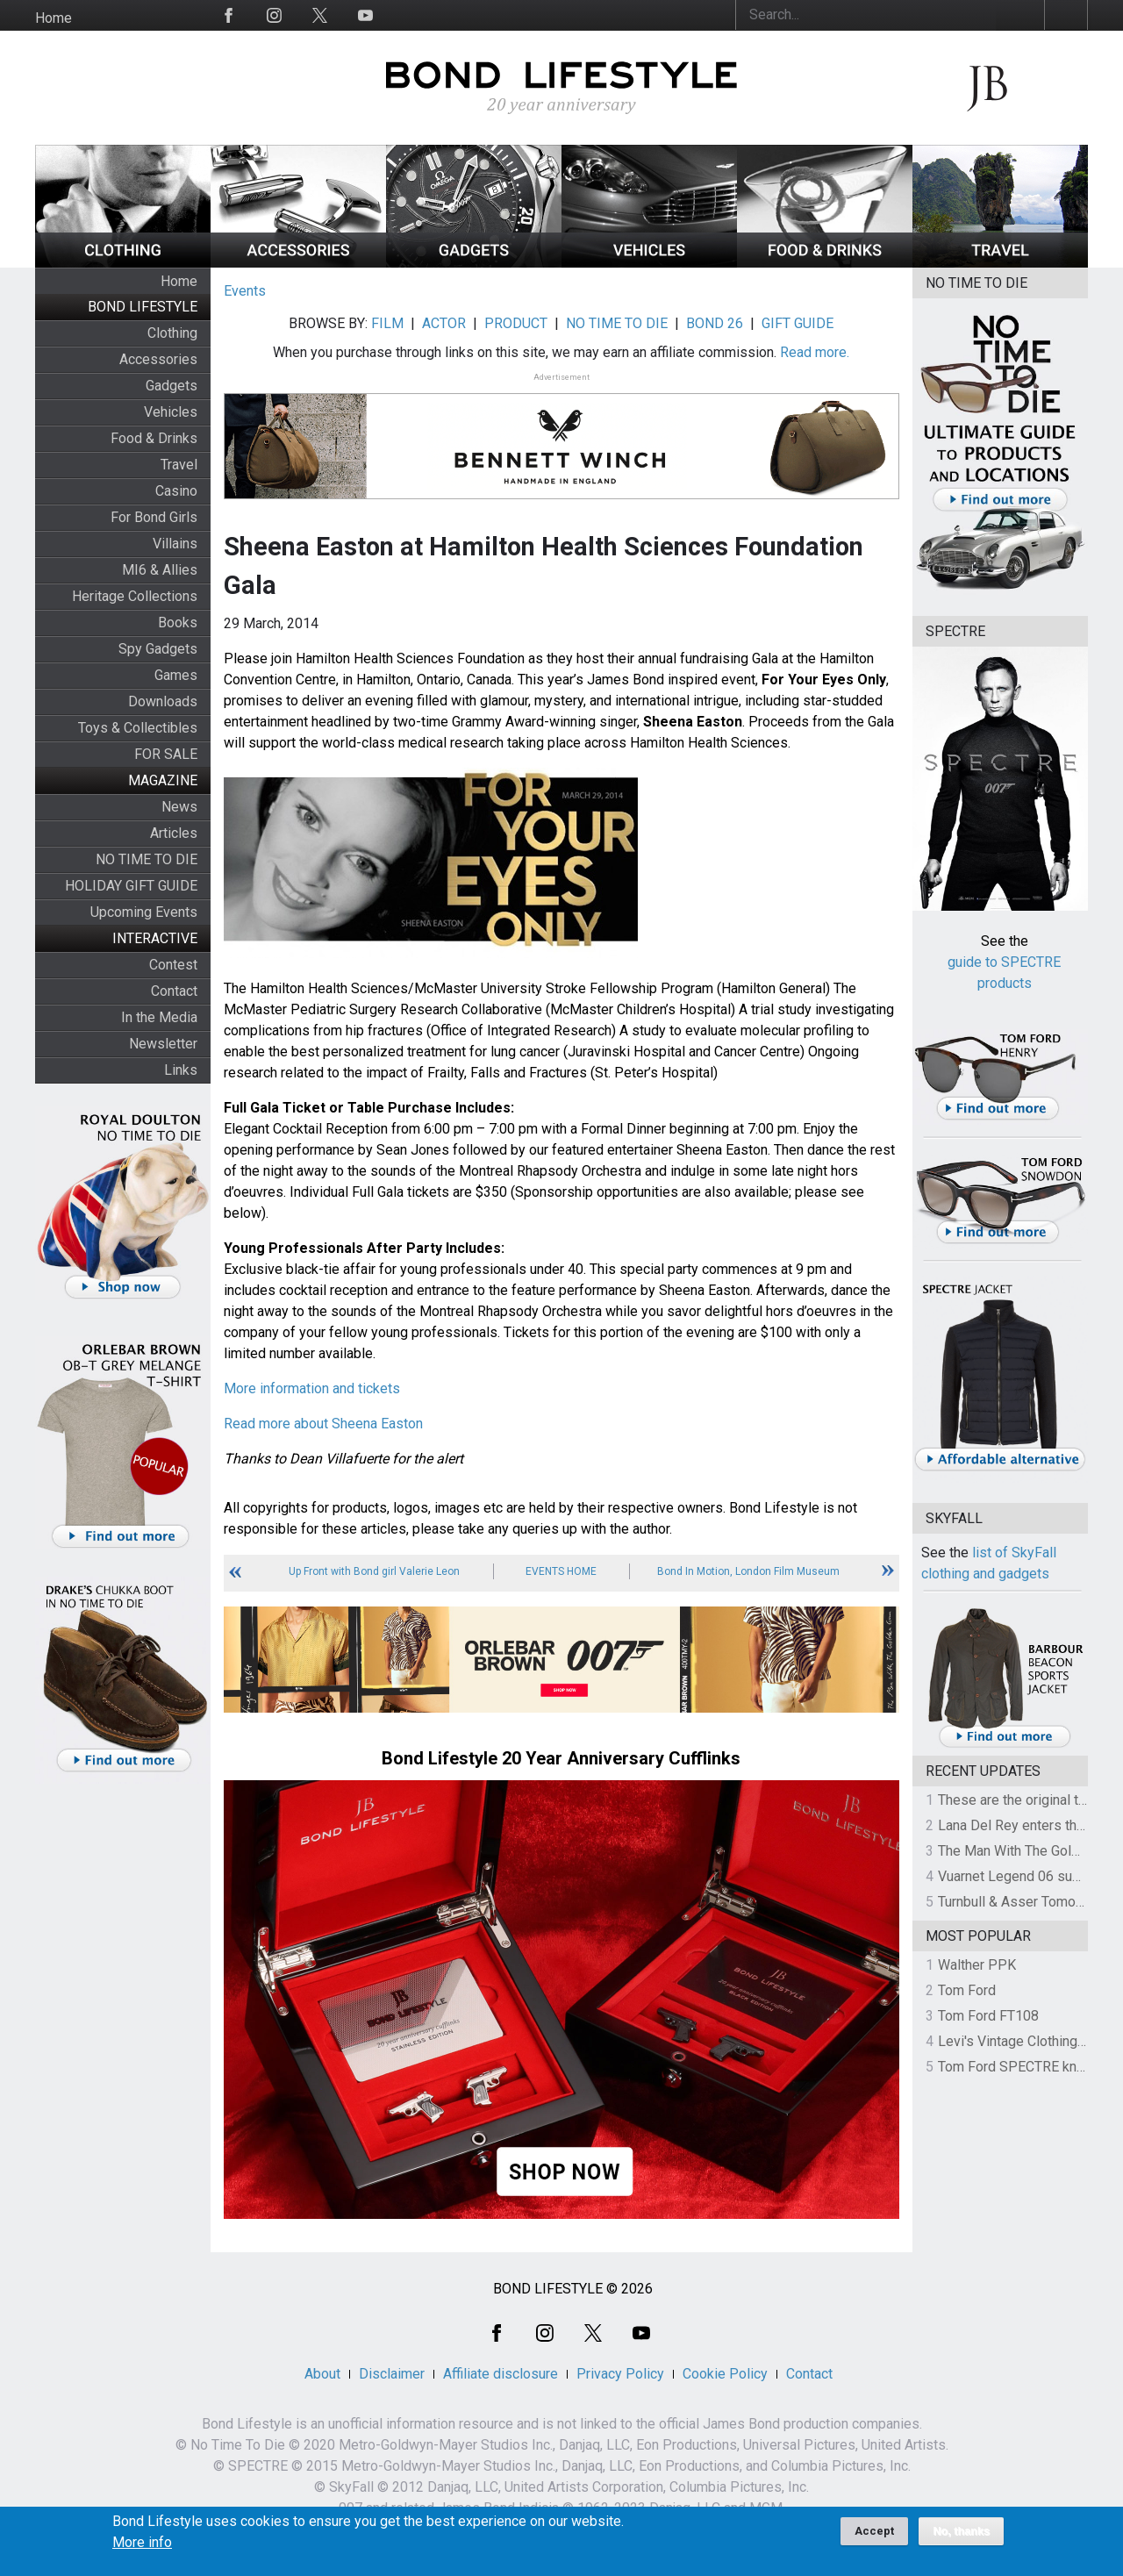 The height and width of the screenshot is (2576, 1123). What do you see at coordinates (176, 491) in the screenshot?
I see `Casino` at bounding box center [176, 491].